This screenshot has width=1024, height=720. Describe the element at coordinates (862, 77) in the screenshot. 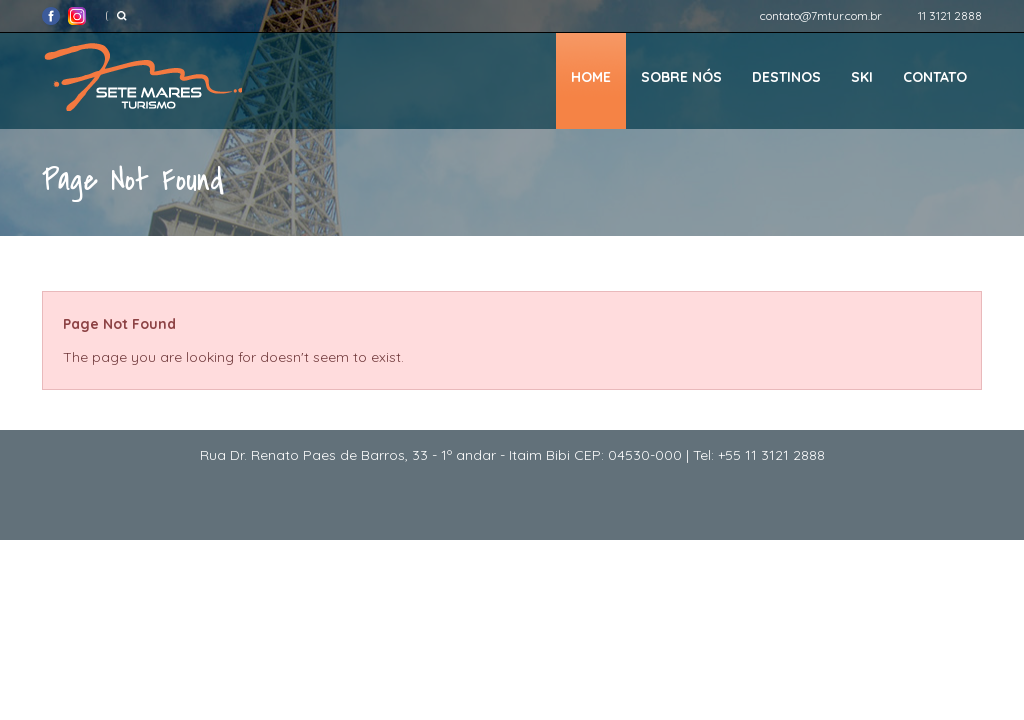

I see `Ski` at that location.